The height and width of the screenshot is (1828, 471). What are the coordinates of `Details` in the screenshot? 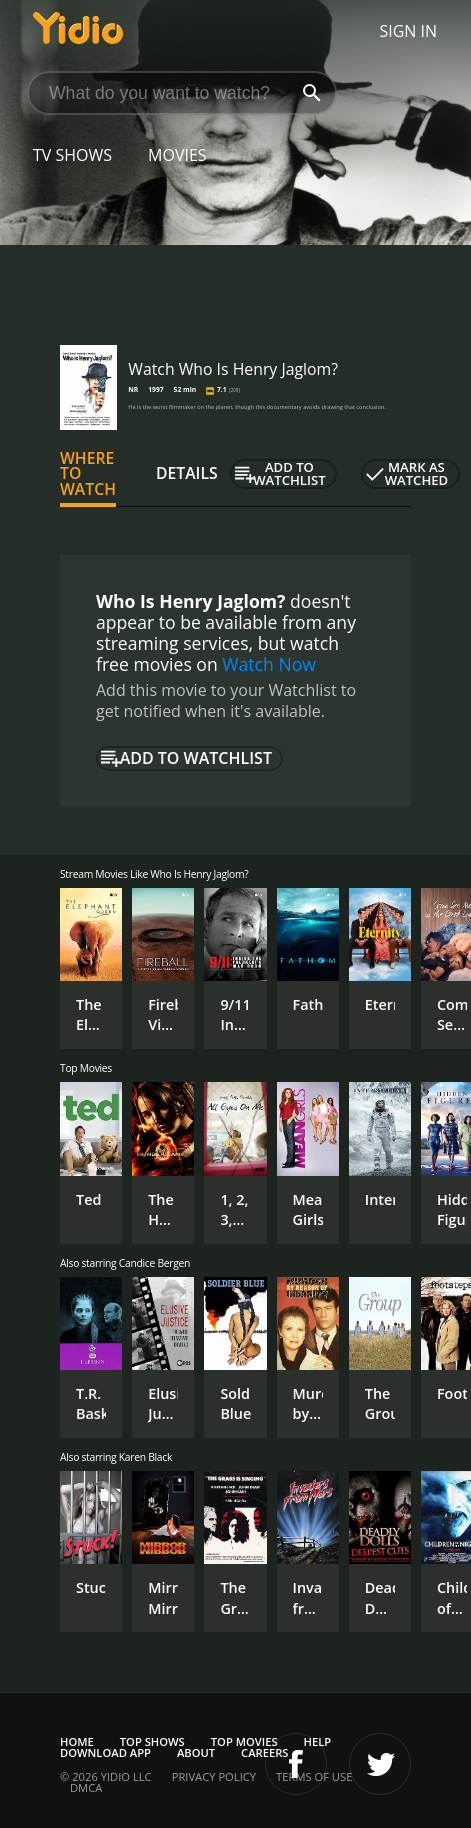 It's located at (187, 473).